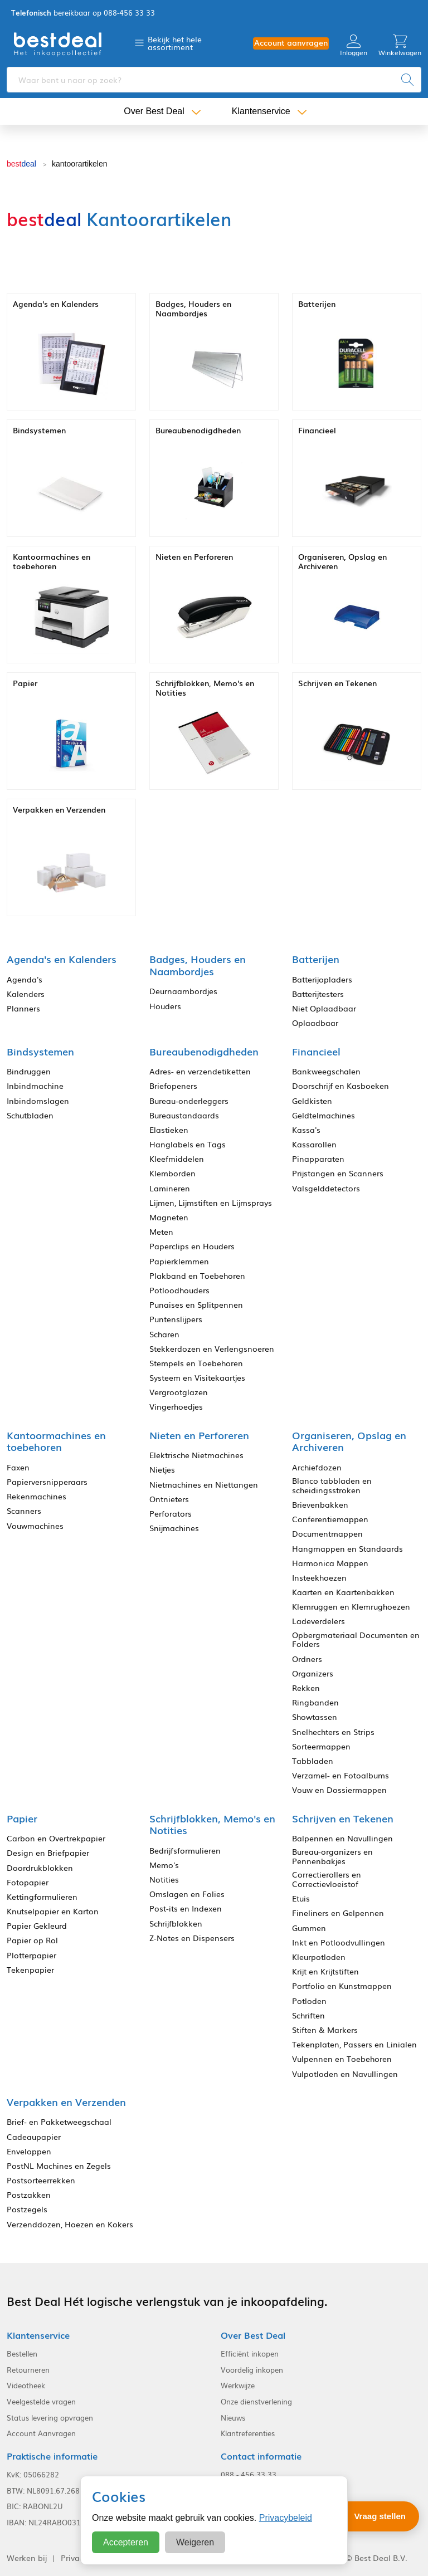 The width and height of the screenshot is (428, 2576). I want to click on Papierversnipperaars, so click(47, 1482).